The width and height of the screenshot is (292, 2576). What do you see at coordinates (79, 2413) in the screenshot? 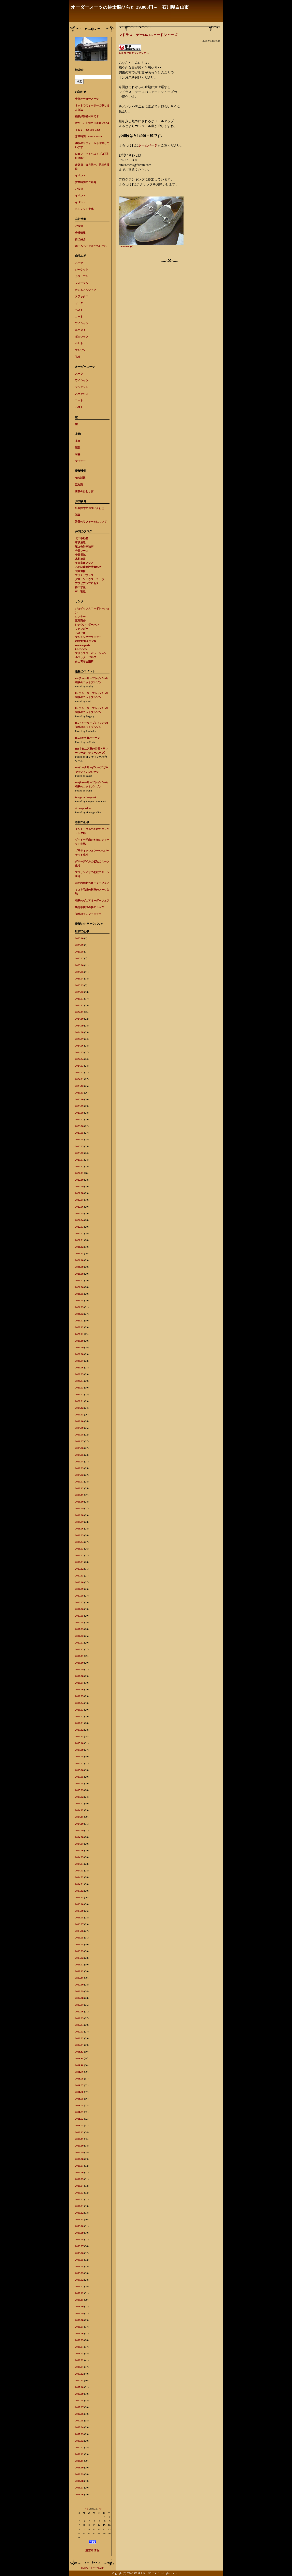
I see `2007.06` at bounding box center [79, 2413].